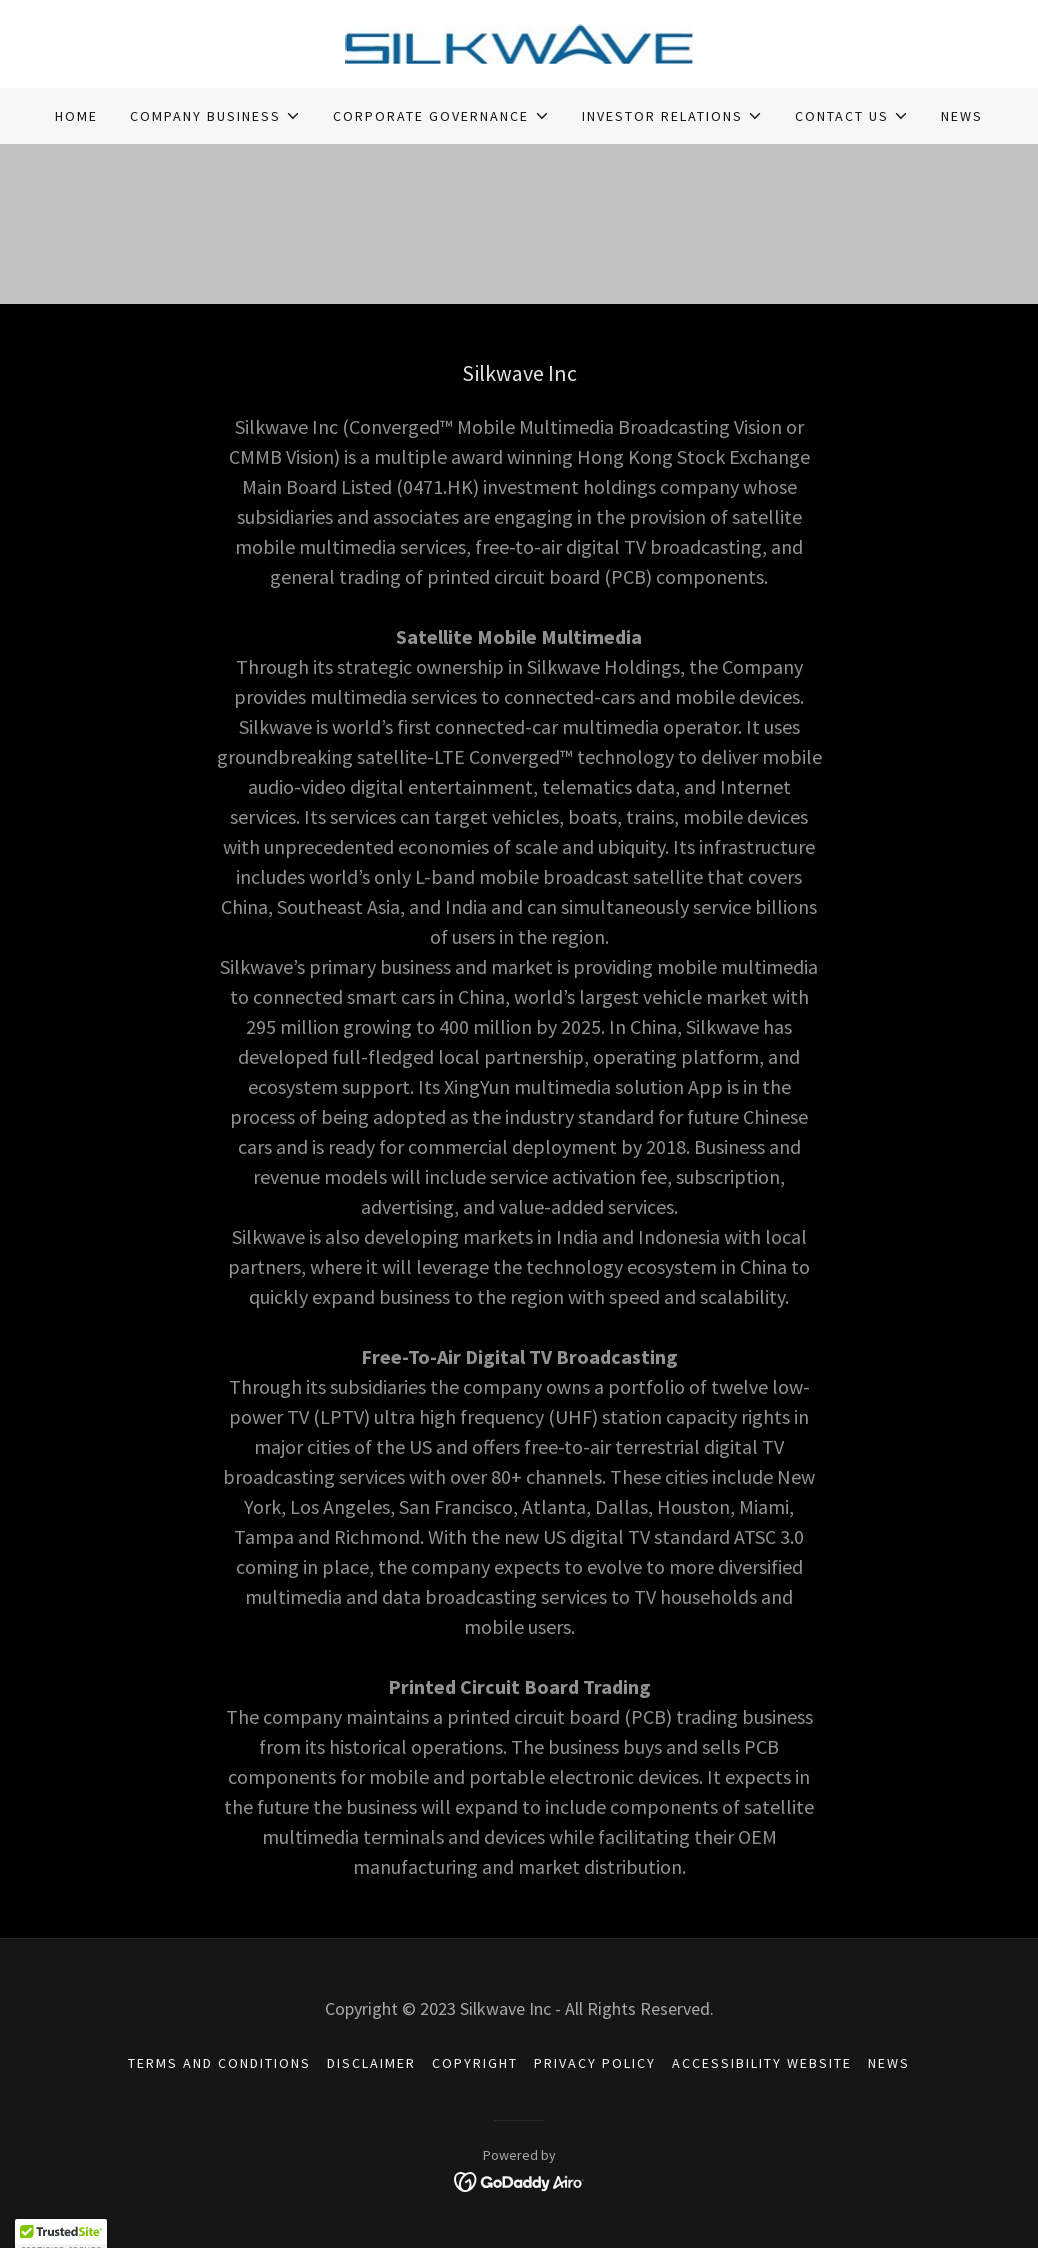 The height and width of the screenshot is (2248, 1038). What do you see at coordinates (762, 2063) in the screenshot?
I see `ACCESSIBILITY WEBSITE [link]` at bounding box center [762, 2063].